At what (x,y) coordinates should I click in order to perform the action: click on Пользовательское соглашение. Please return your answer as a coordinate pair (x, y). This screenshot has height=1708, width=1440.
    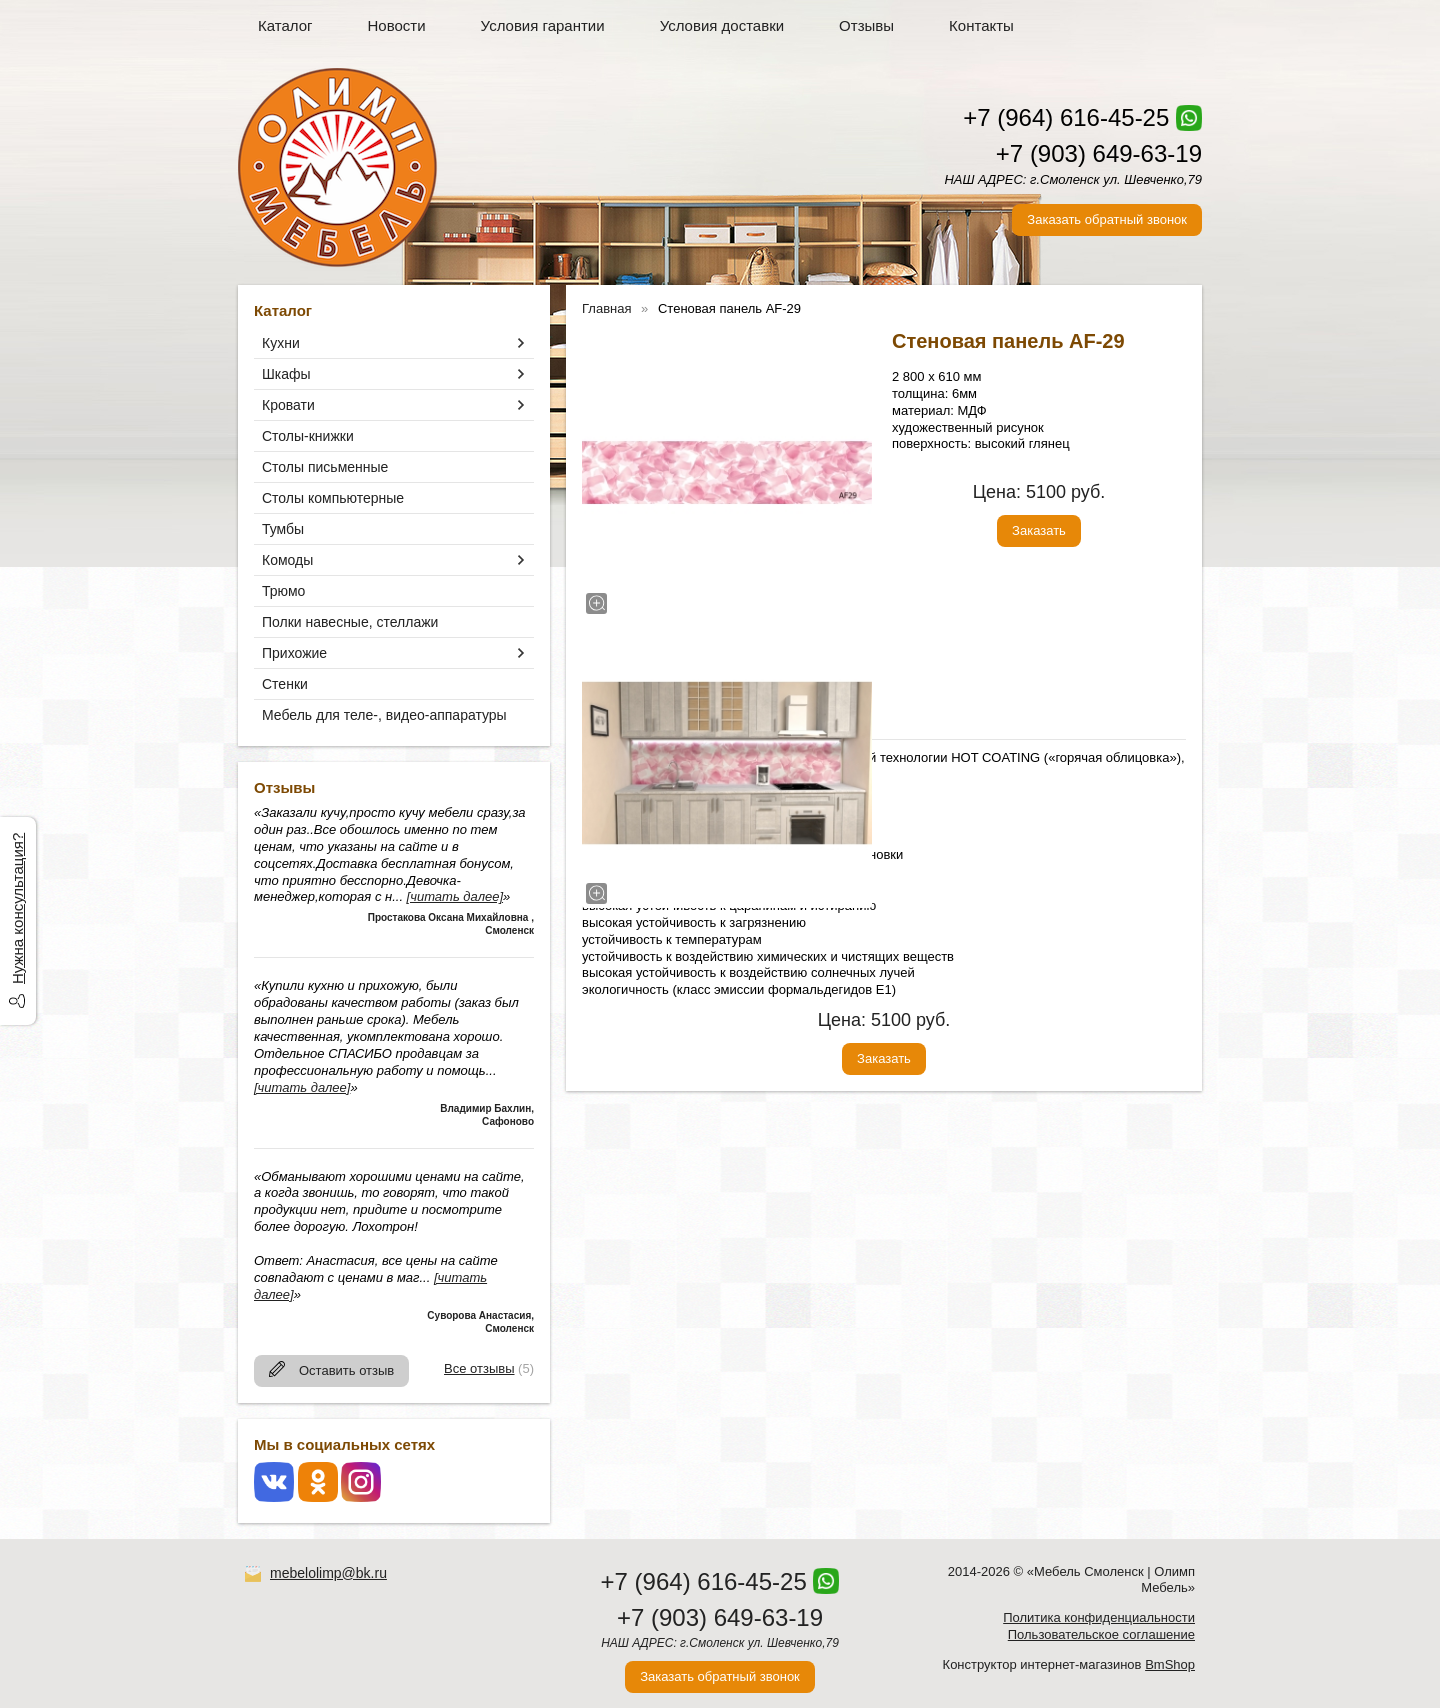
    Looking at the image, I should click on (1101, 1634).